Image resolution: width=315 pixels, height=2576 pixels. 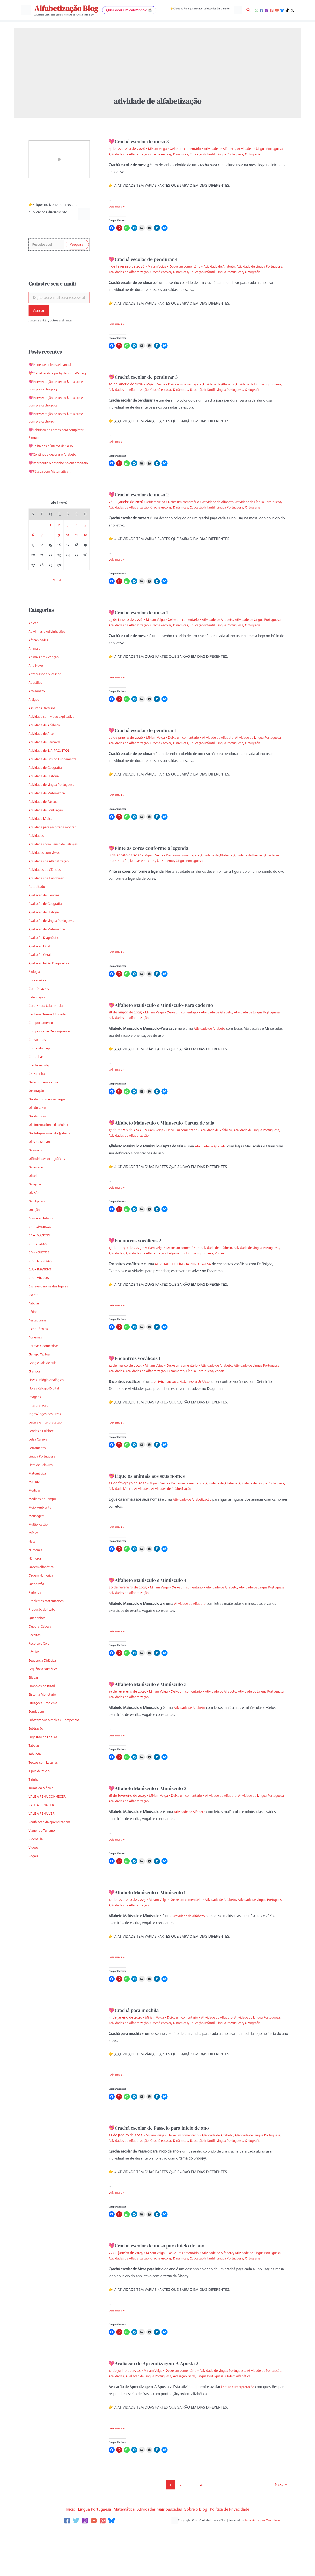 What do you see at coordinates (54, 800) in the screenshot?
I see `Atividade de Língua Portuguesa` at bounding box center [54, 800].